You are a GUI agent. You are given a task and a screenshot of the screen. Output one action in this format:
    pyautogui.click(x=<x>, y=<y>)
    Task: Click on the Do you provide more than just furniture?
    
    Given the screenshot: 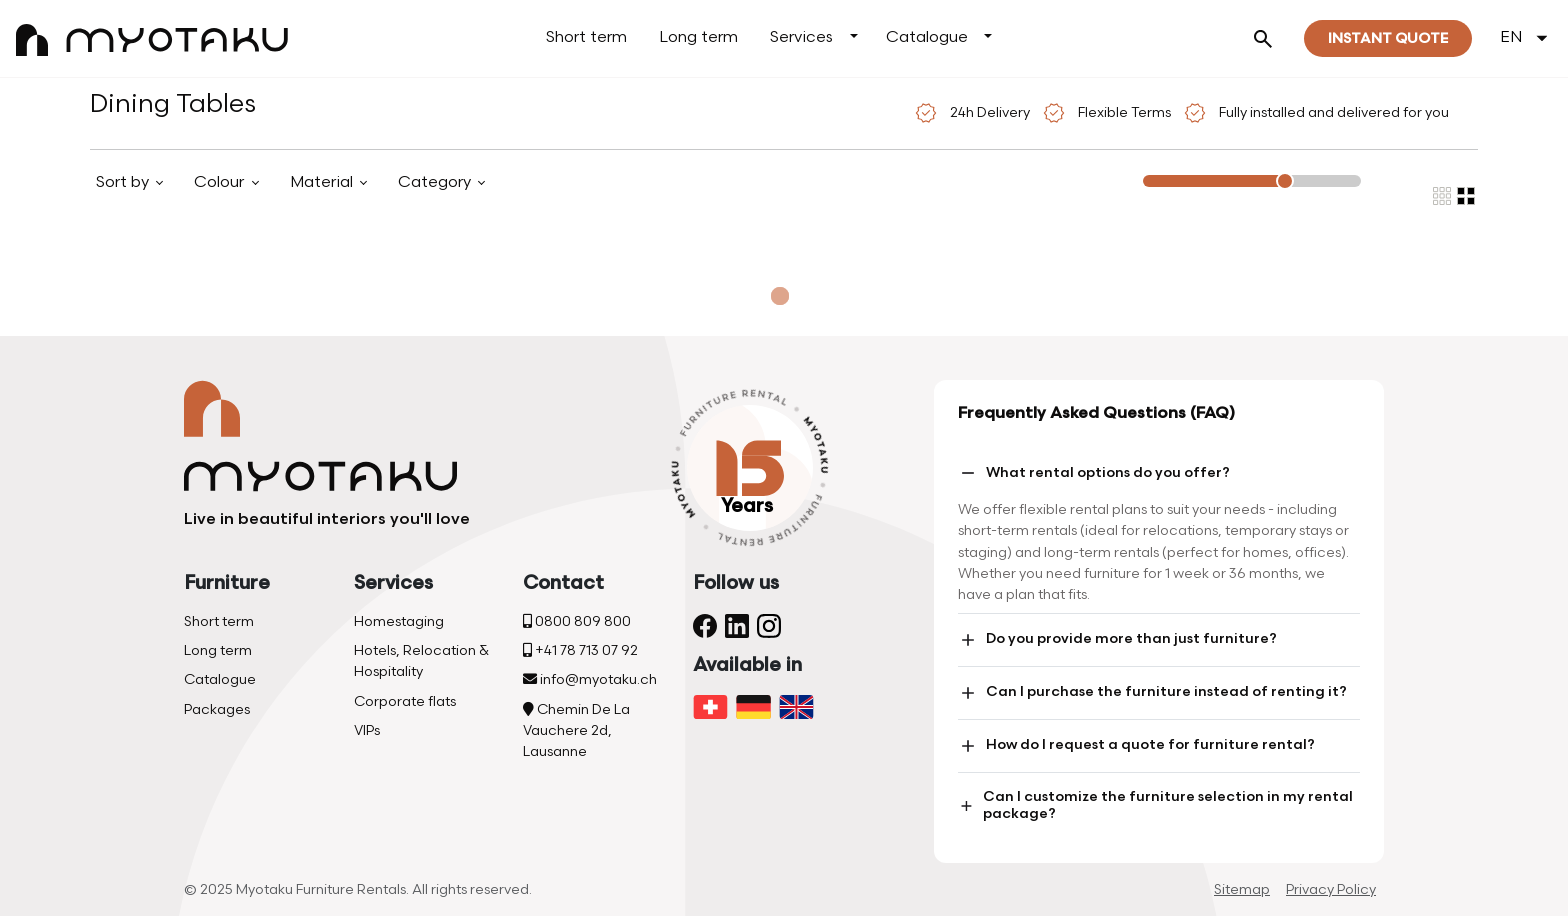 What is the action you would take?
    pyautogui.click(x=1117, y=640)
    